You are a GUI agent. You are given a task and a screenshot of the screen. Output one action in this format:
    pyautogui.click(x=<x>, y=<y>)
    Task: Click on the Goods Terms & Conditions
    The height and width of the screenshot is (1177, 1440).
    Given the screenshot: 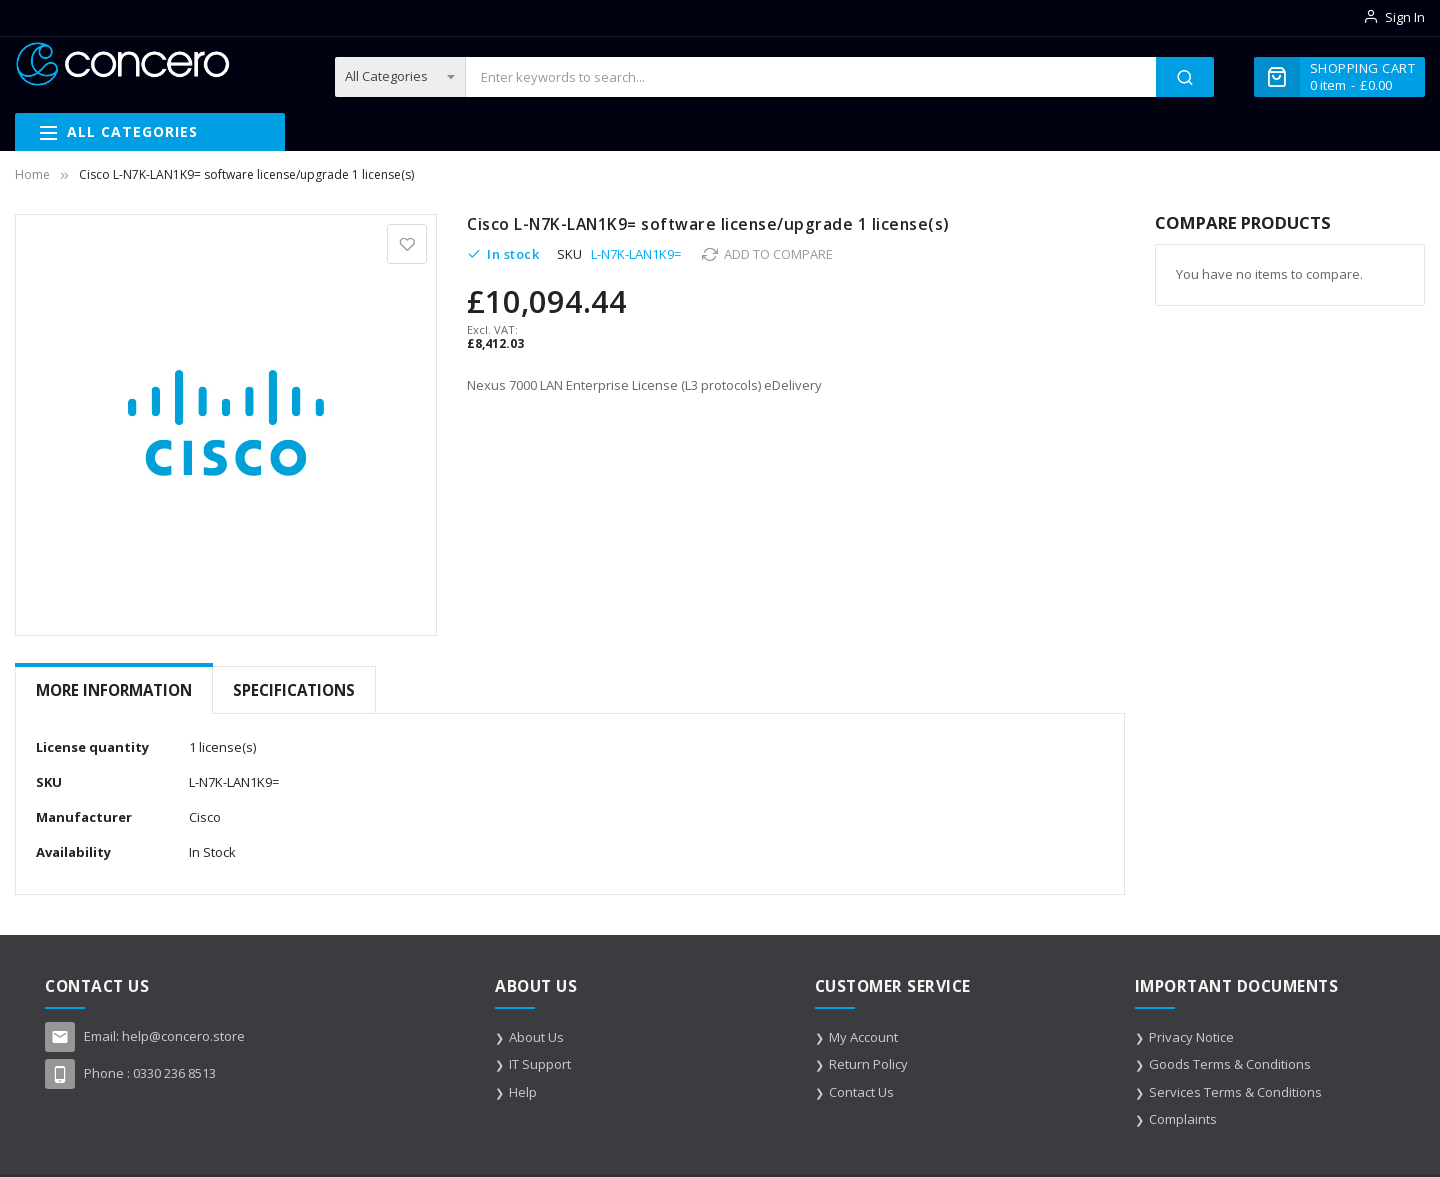 What is the action you would take?
    pyautogui.click(x=1230, y=1064)
    